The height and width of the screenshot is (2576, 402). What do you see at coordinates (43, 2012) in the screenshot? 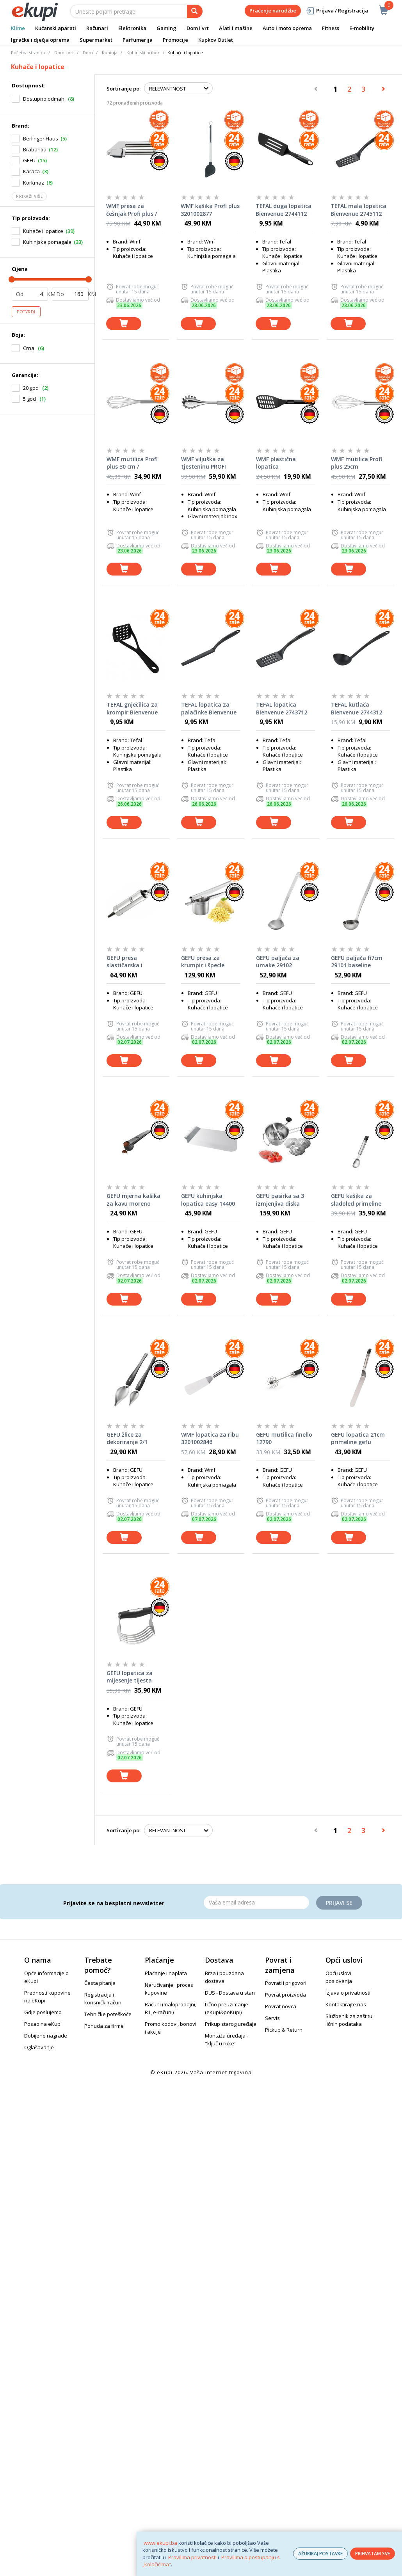
I see `Gdje poslujemo` at bounding box center [43, 2012].